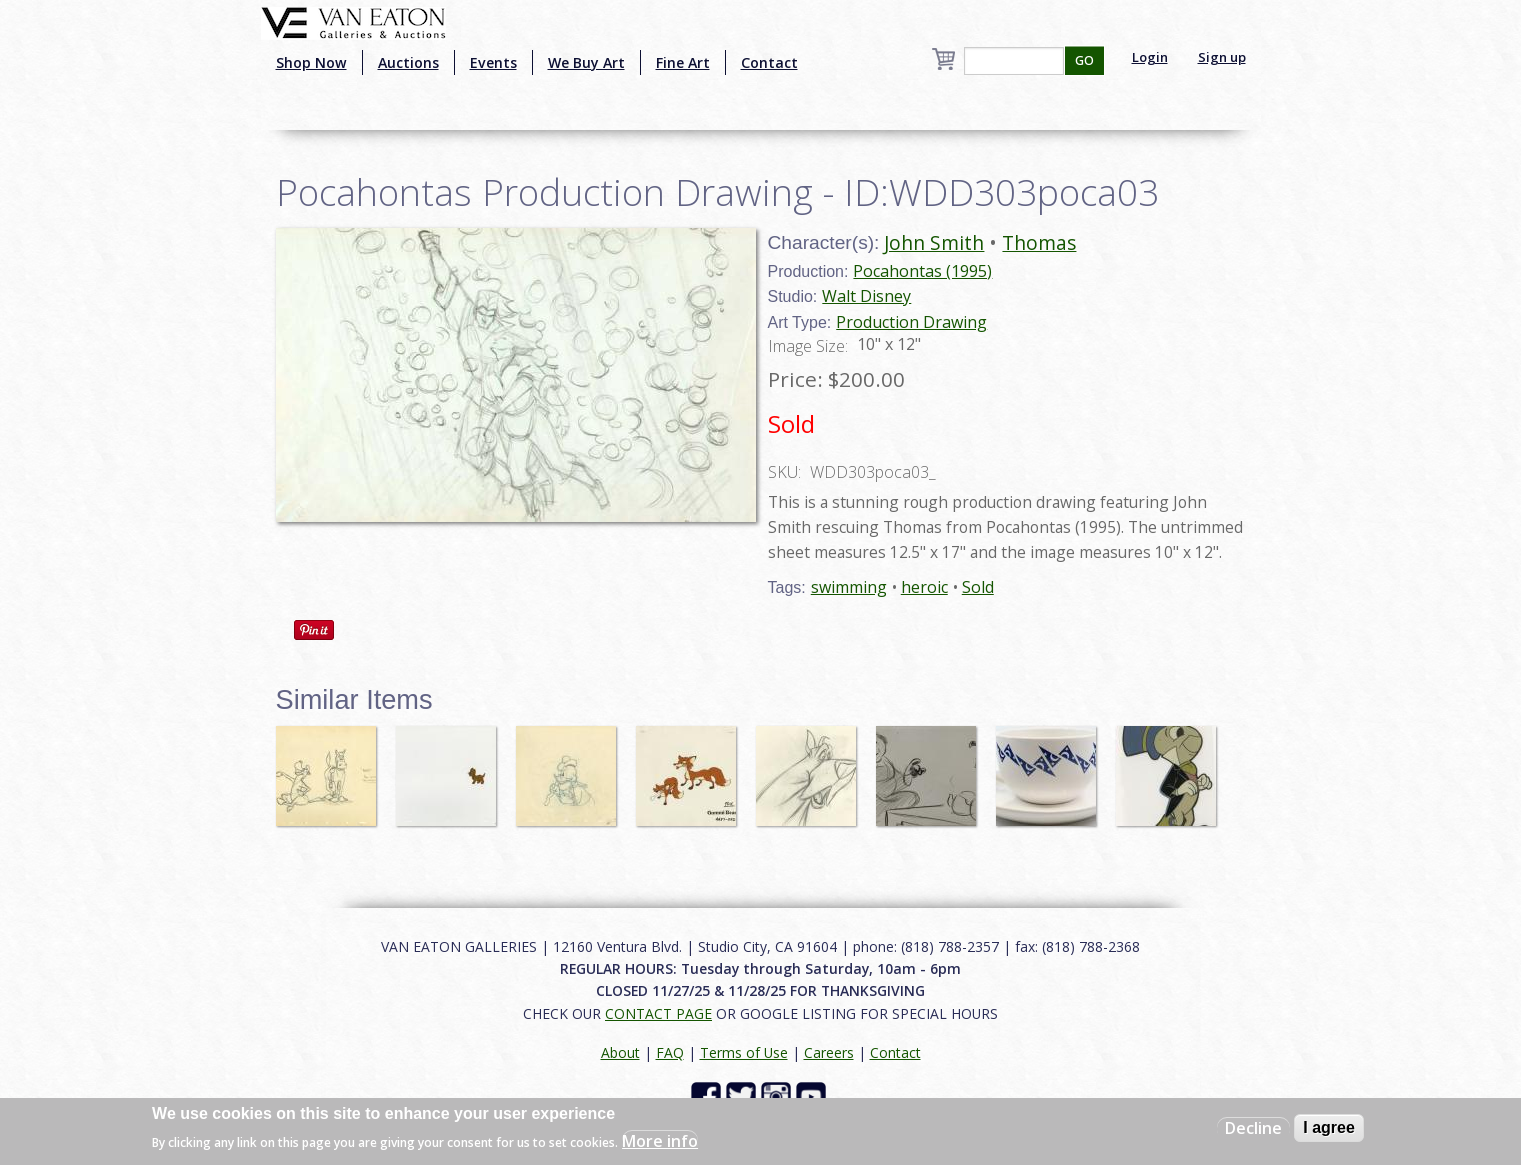  I want to click on I agree, so click(1329, 1127).